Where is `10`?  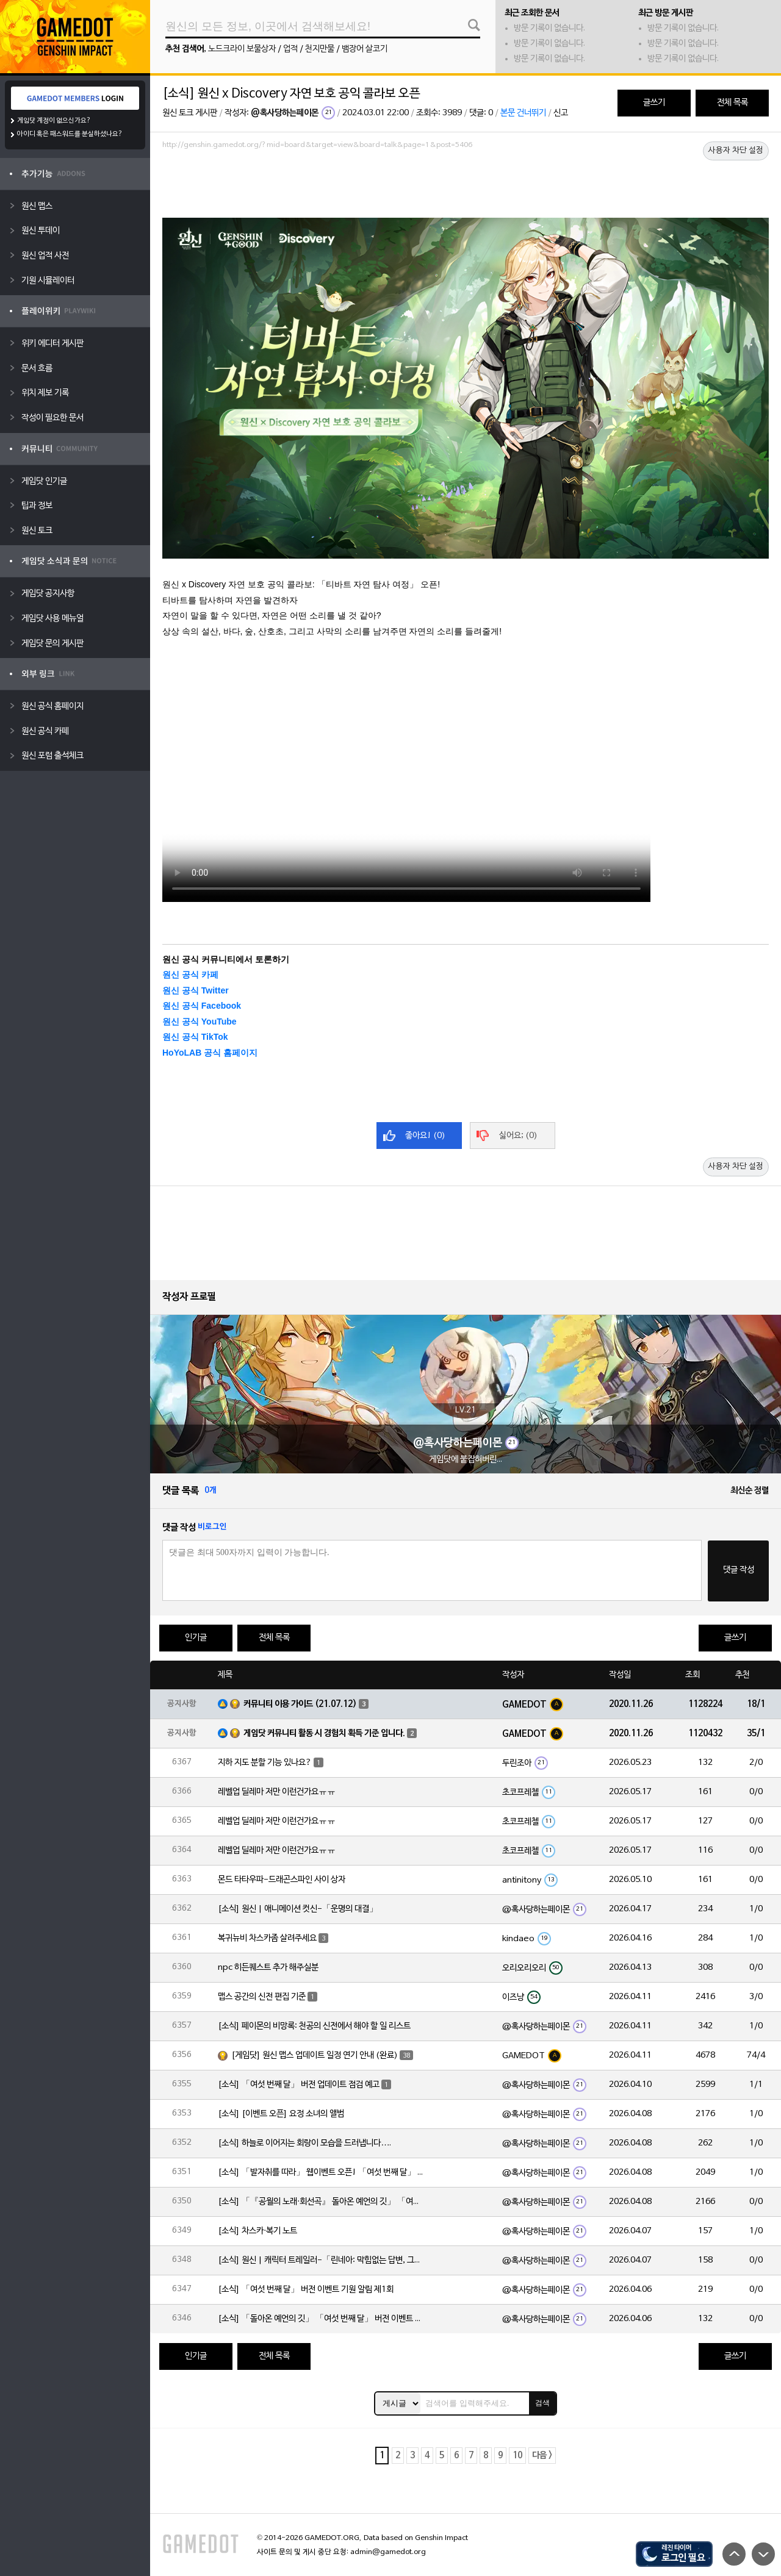
10 is located at coordinates (517, 2455).